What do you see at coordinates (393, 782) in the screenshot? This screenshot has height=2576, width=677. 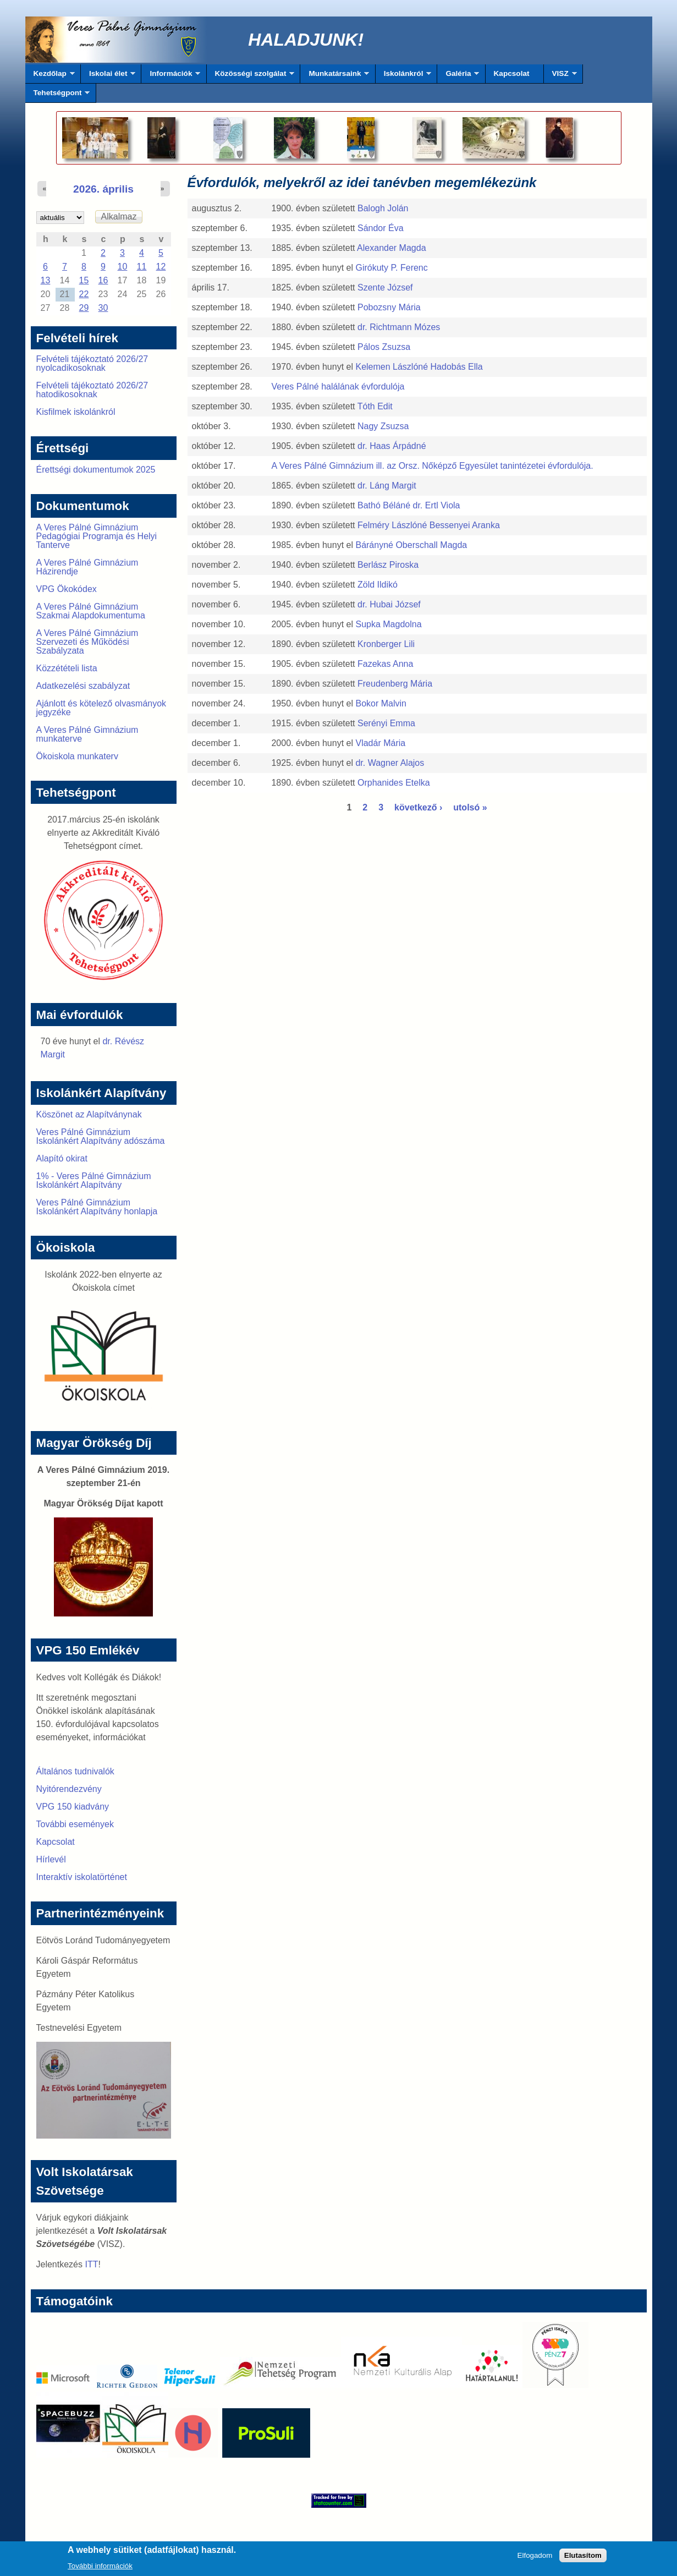 I see `Orphanides Etelka` at bounding box center [393, 782].